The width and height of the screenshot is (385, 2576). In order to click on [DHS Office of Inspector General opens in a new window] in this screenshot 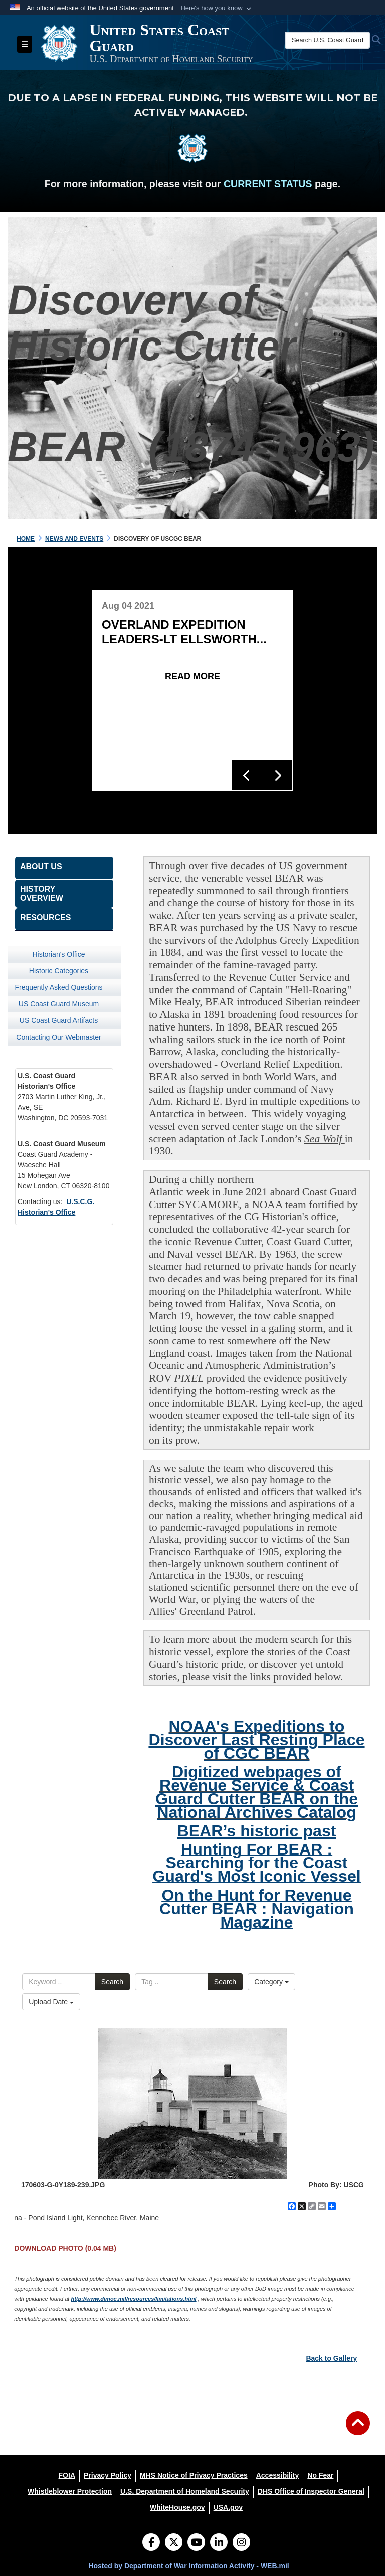, I will do `click(311, 2491)`.